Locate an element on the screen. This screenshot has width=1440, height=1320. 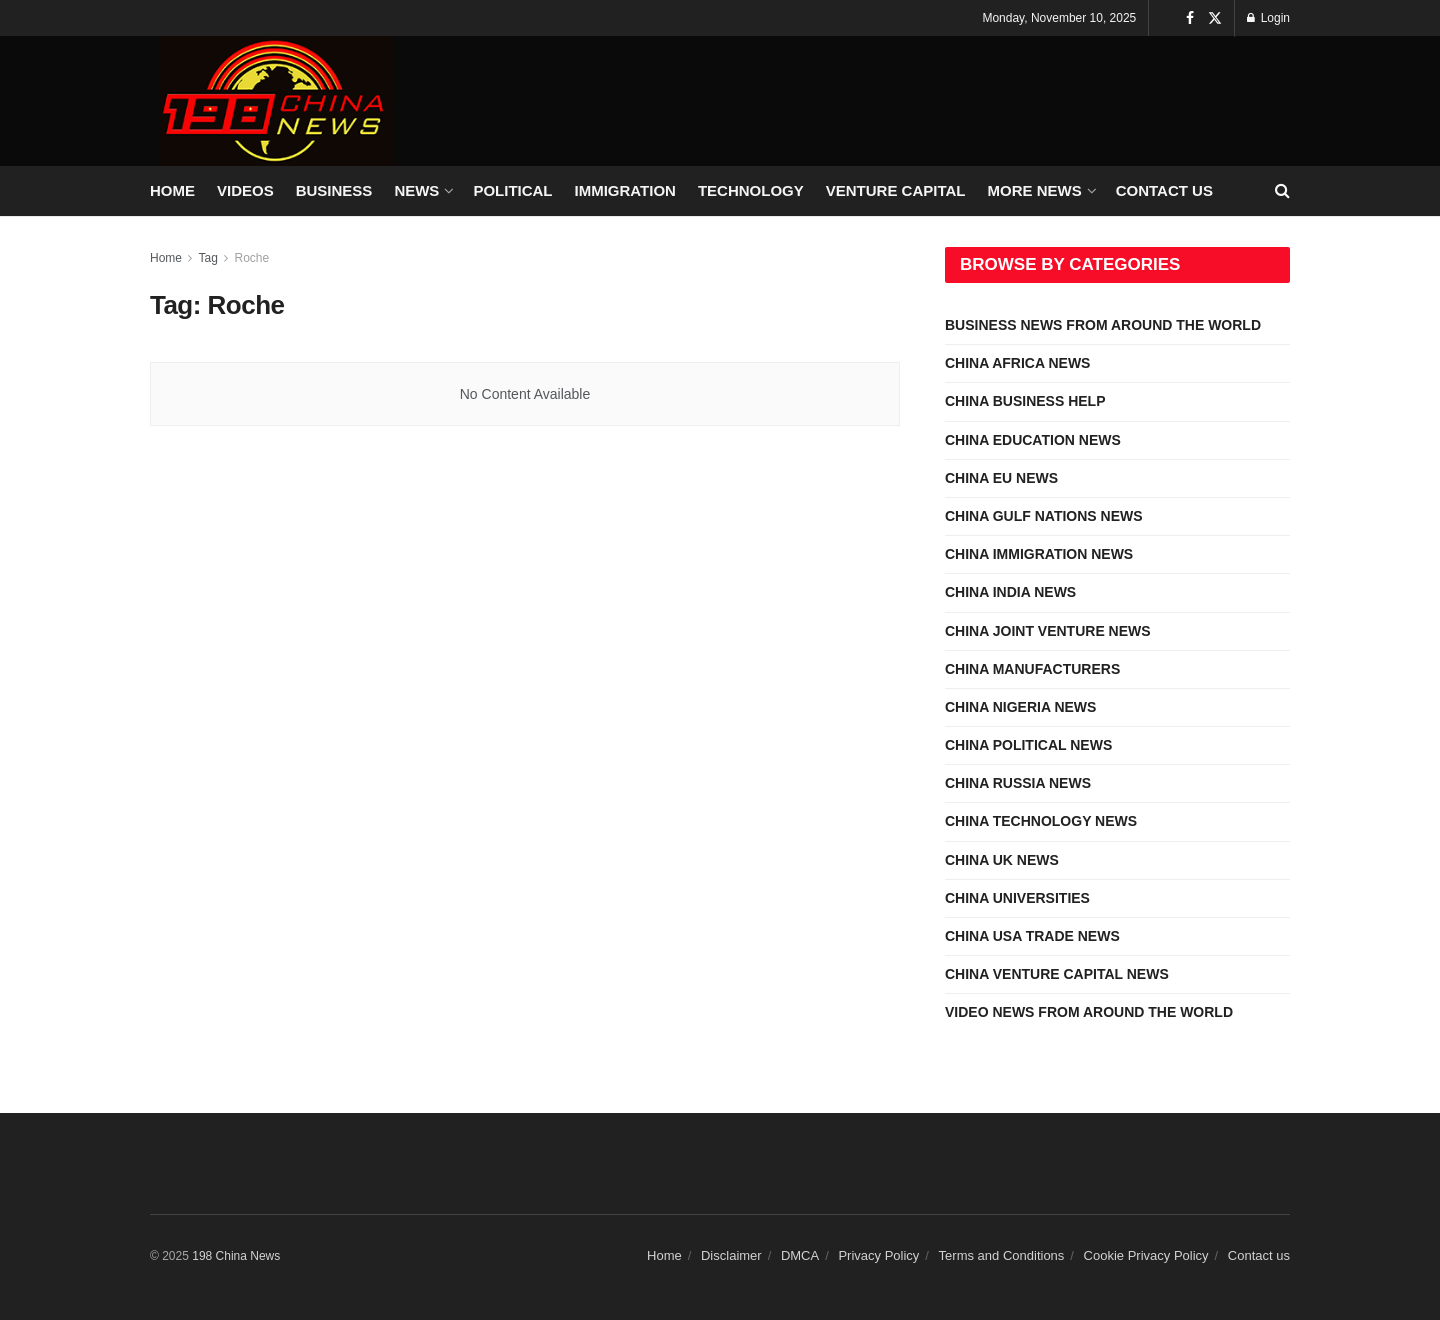
IMMIGRATION is located at coordinates (625, 190).